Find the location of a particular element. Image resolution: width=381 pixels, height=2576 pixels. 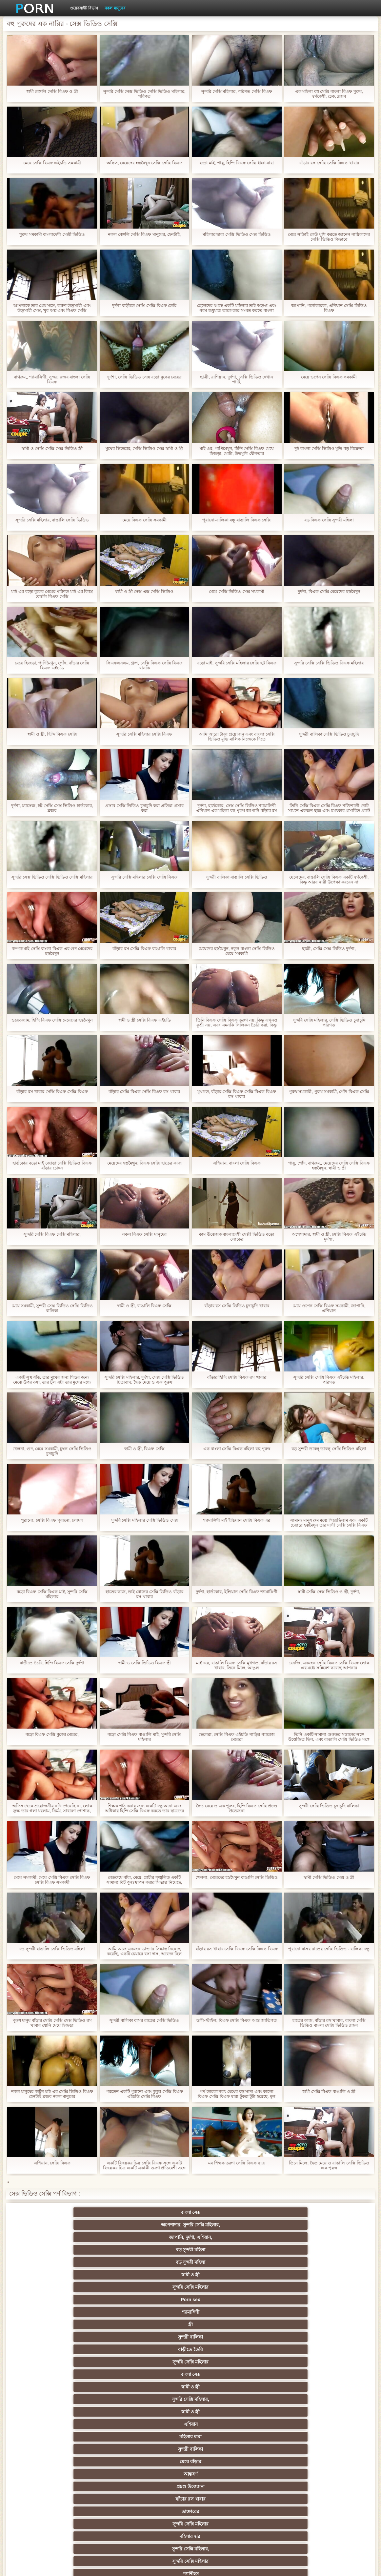

এক মহিলা বহু পুরুষ is located at coordinates (126, 2396).